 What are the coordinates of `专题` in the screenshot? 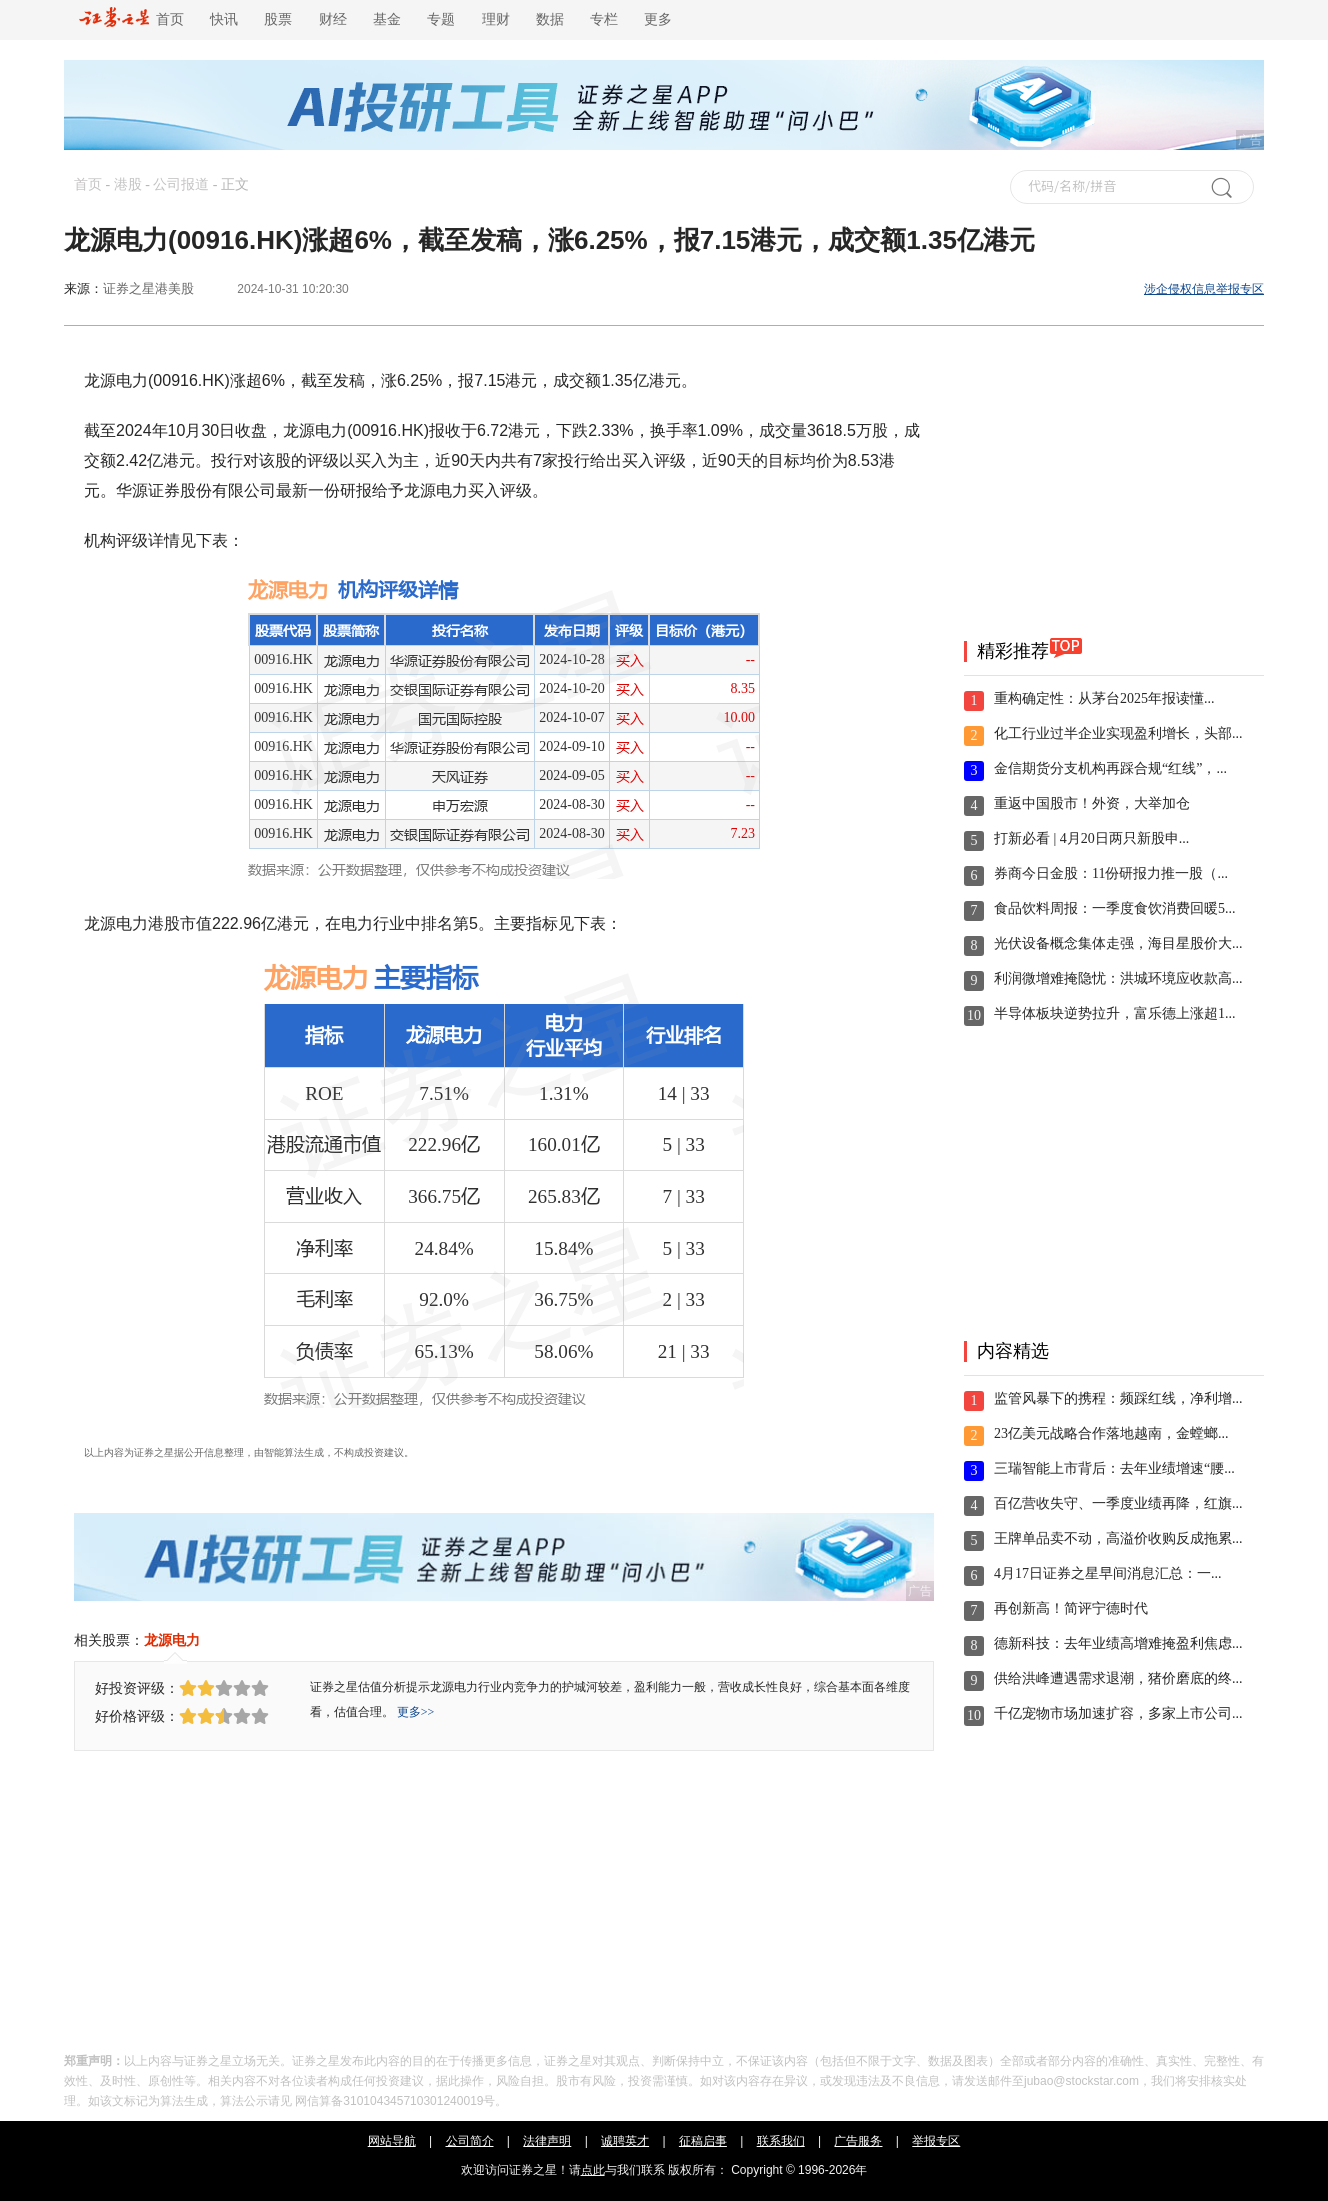 It's located at (441, 19).